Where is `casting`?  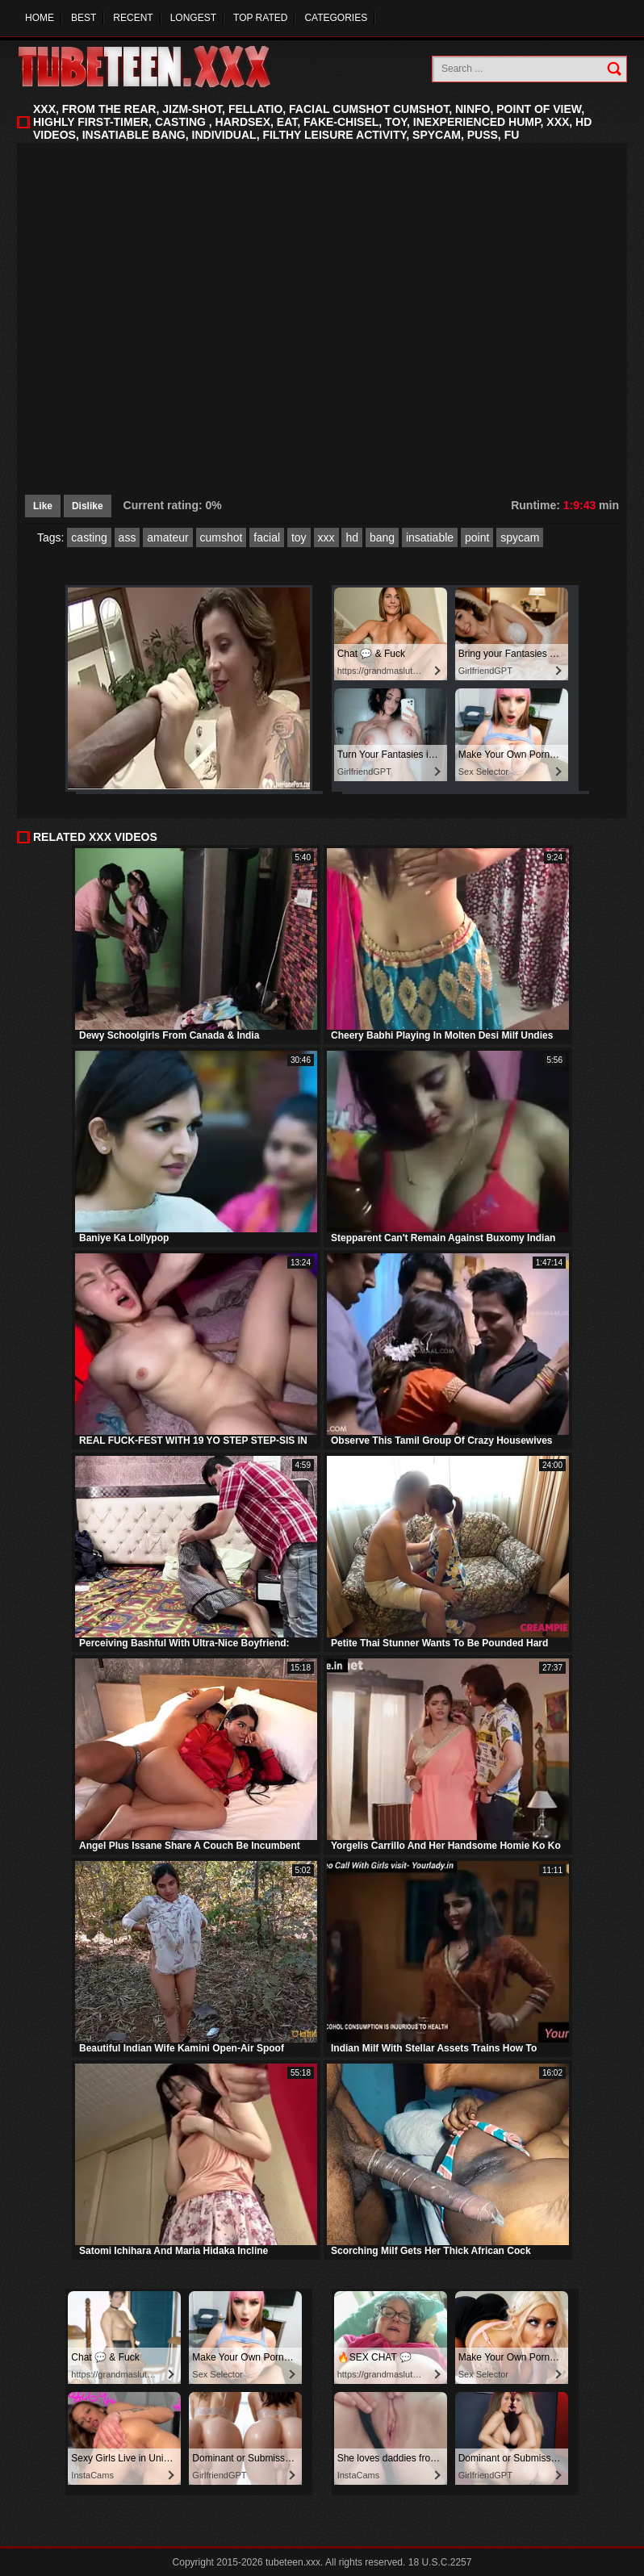
casting is located at coordinates (89, 537).